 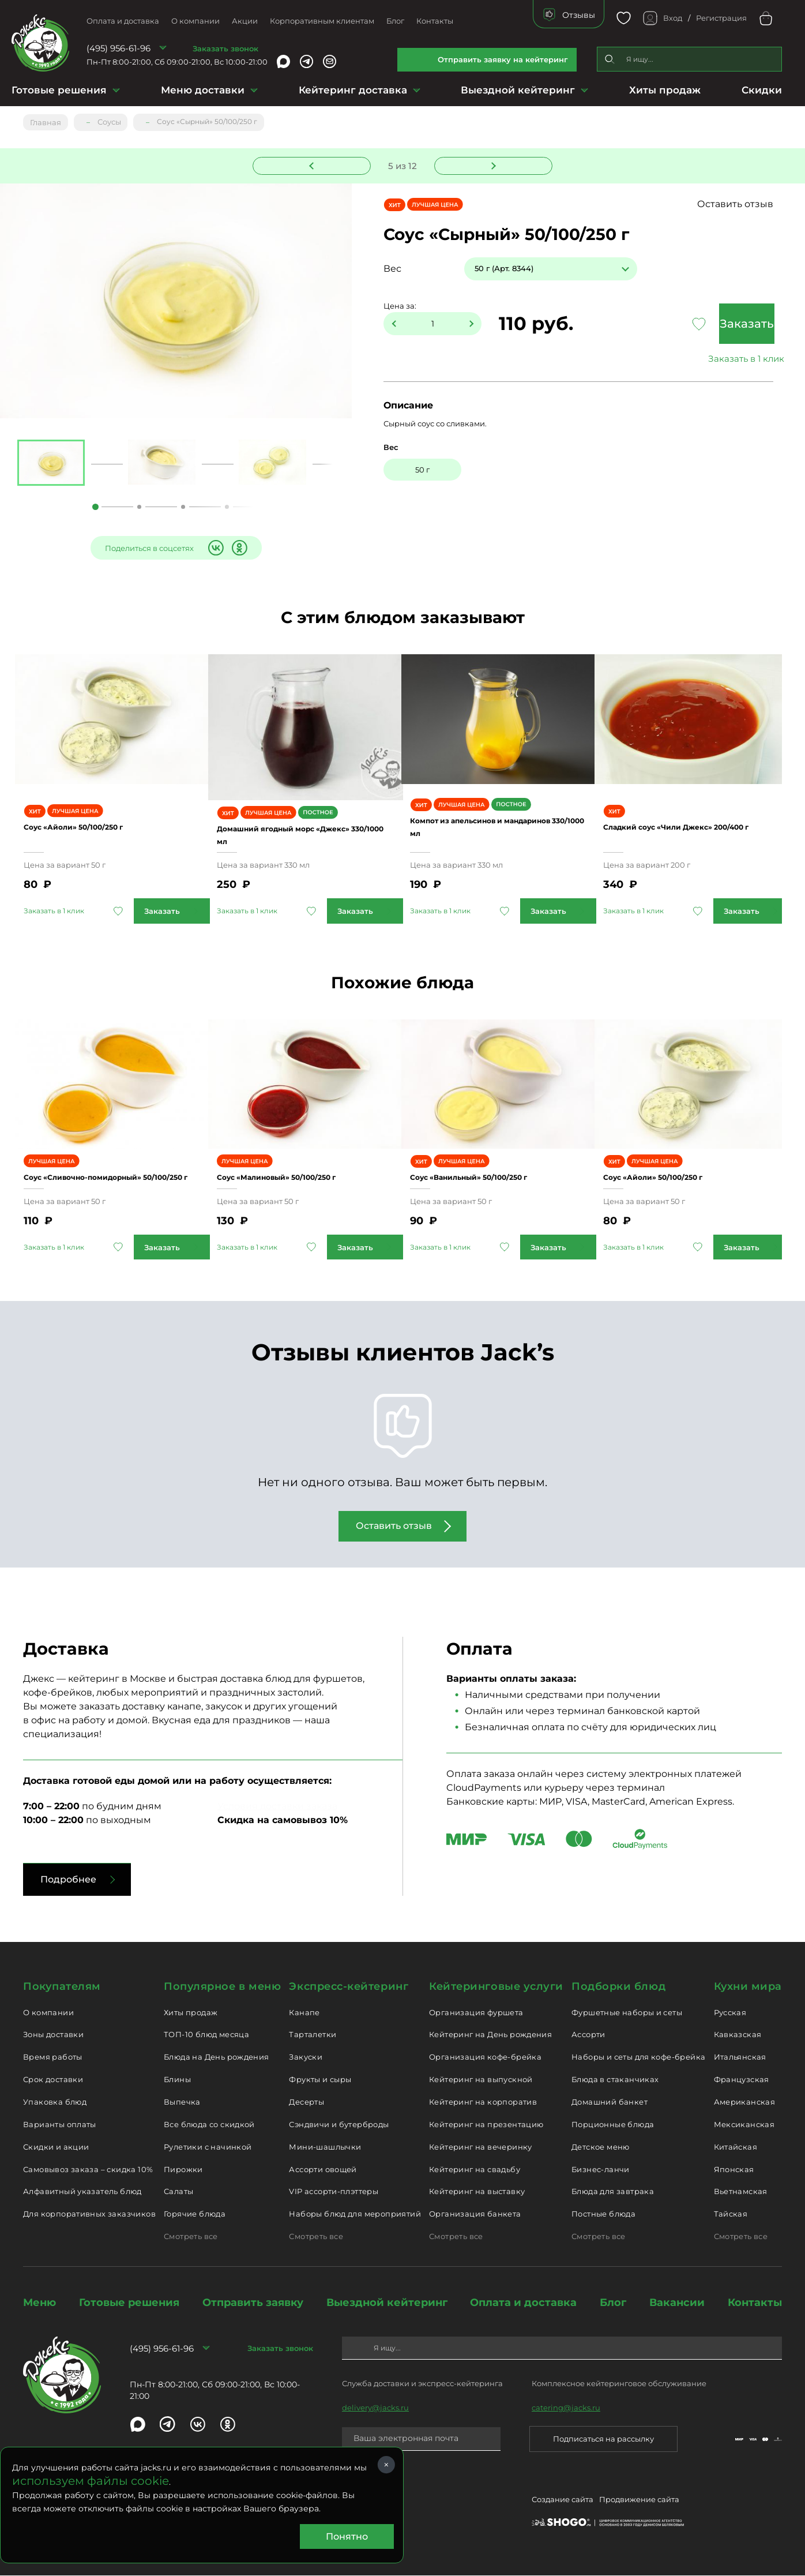 I want to click on Хиты продаж, so click(x=665, y=90).